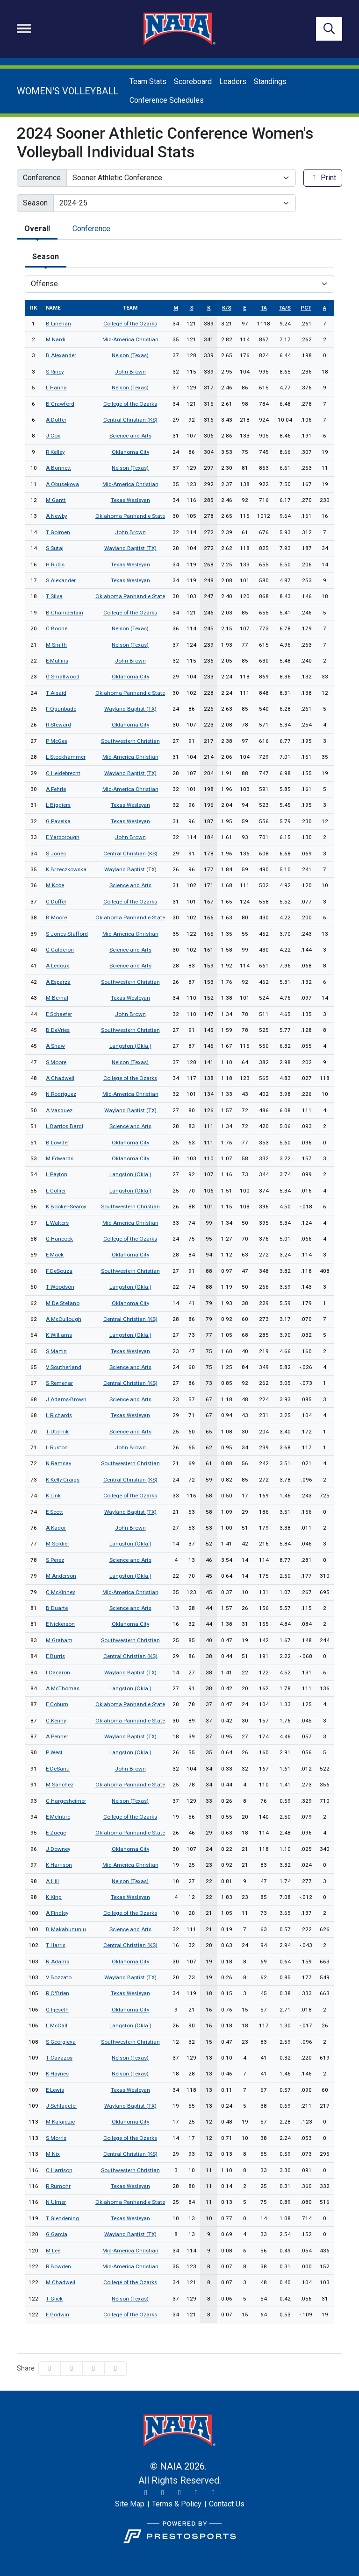 This screenshot has height=2576, width=359. Describe the element at coordinates (130, 548) in the screenshot. I see `Wayland Baptist (TX)` at that location.